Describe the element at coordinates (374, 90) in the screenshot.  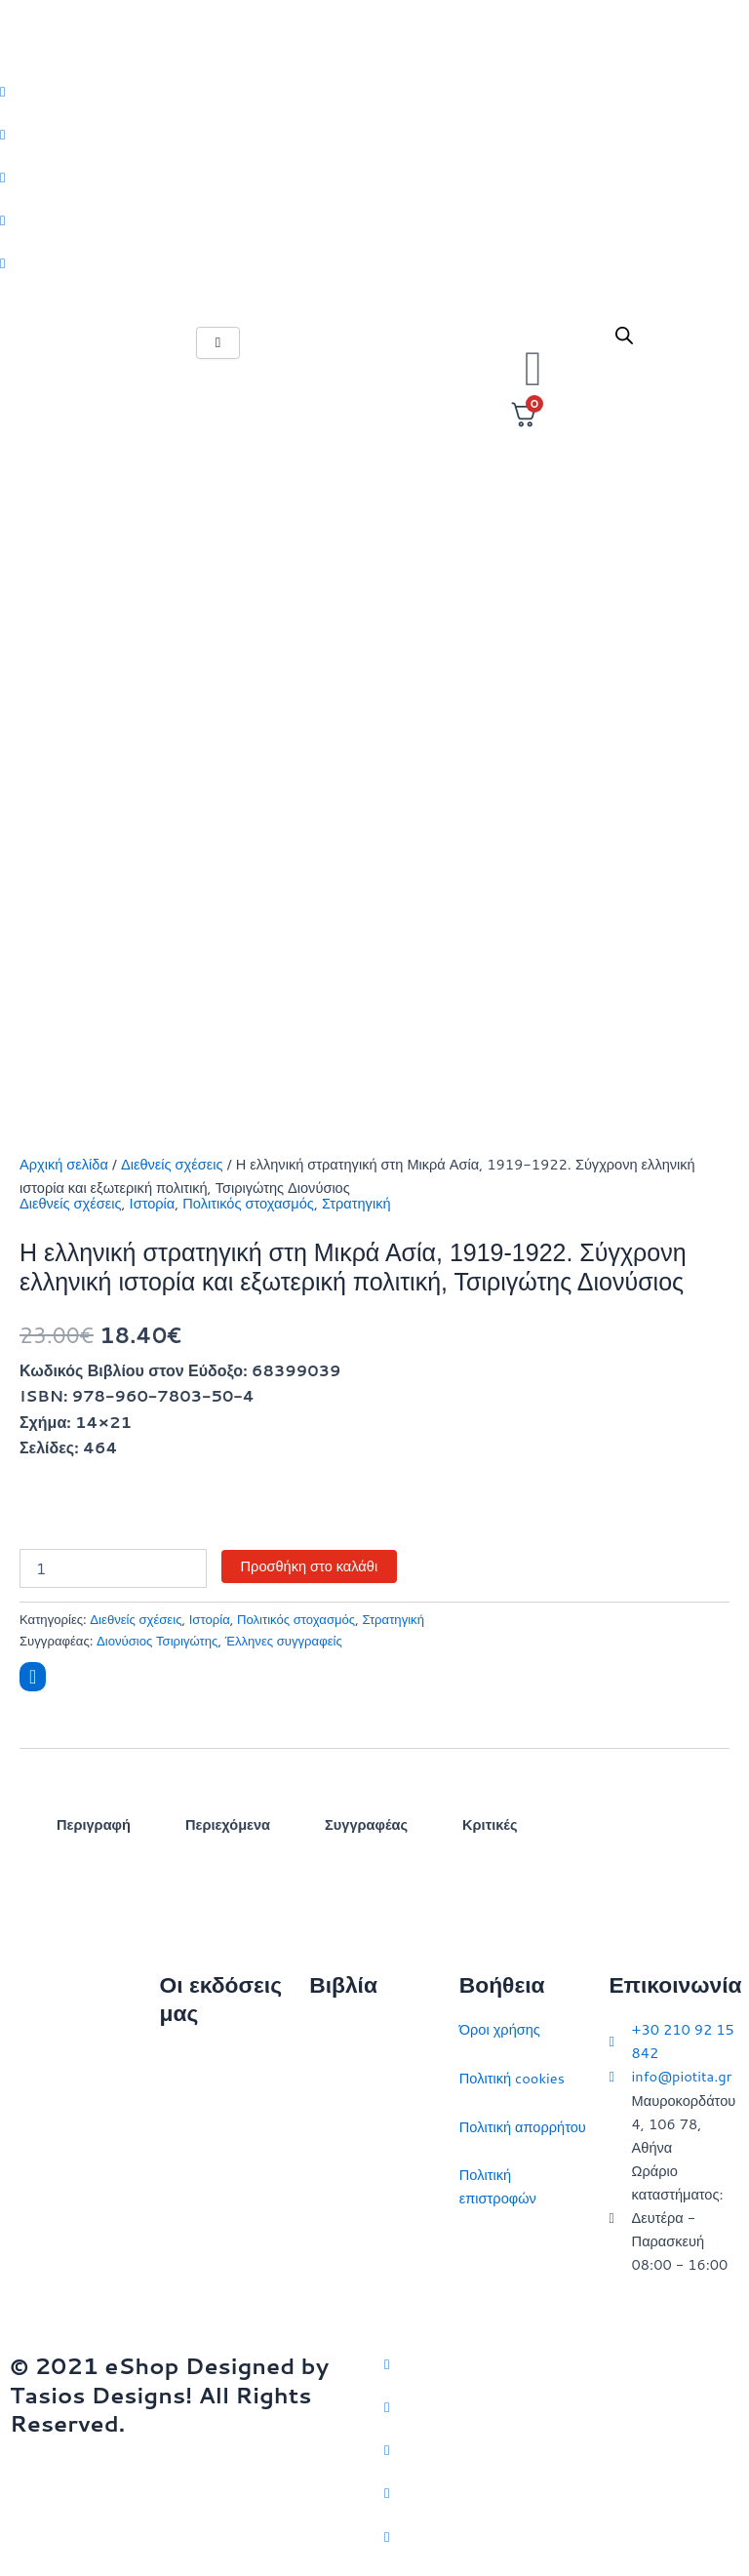
I see `[Twitter]` at that location.